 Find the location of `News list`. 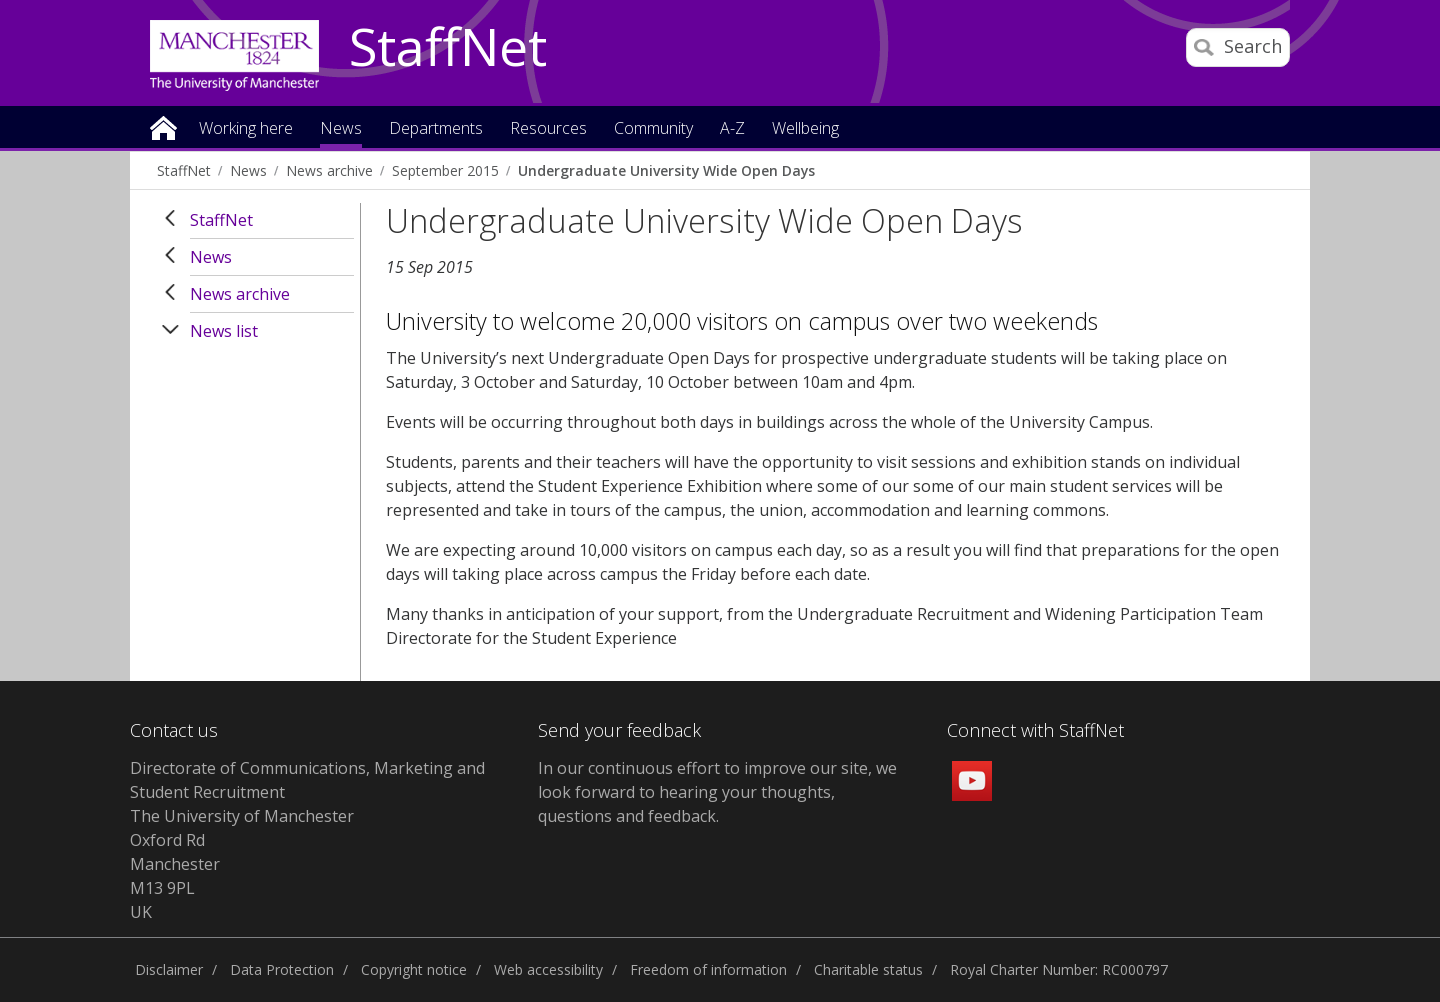

News list is located at coordinates (224, 331).